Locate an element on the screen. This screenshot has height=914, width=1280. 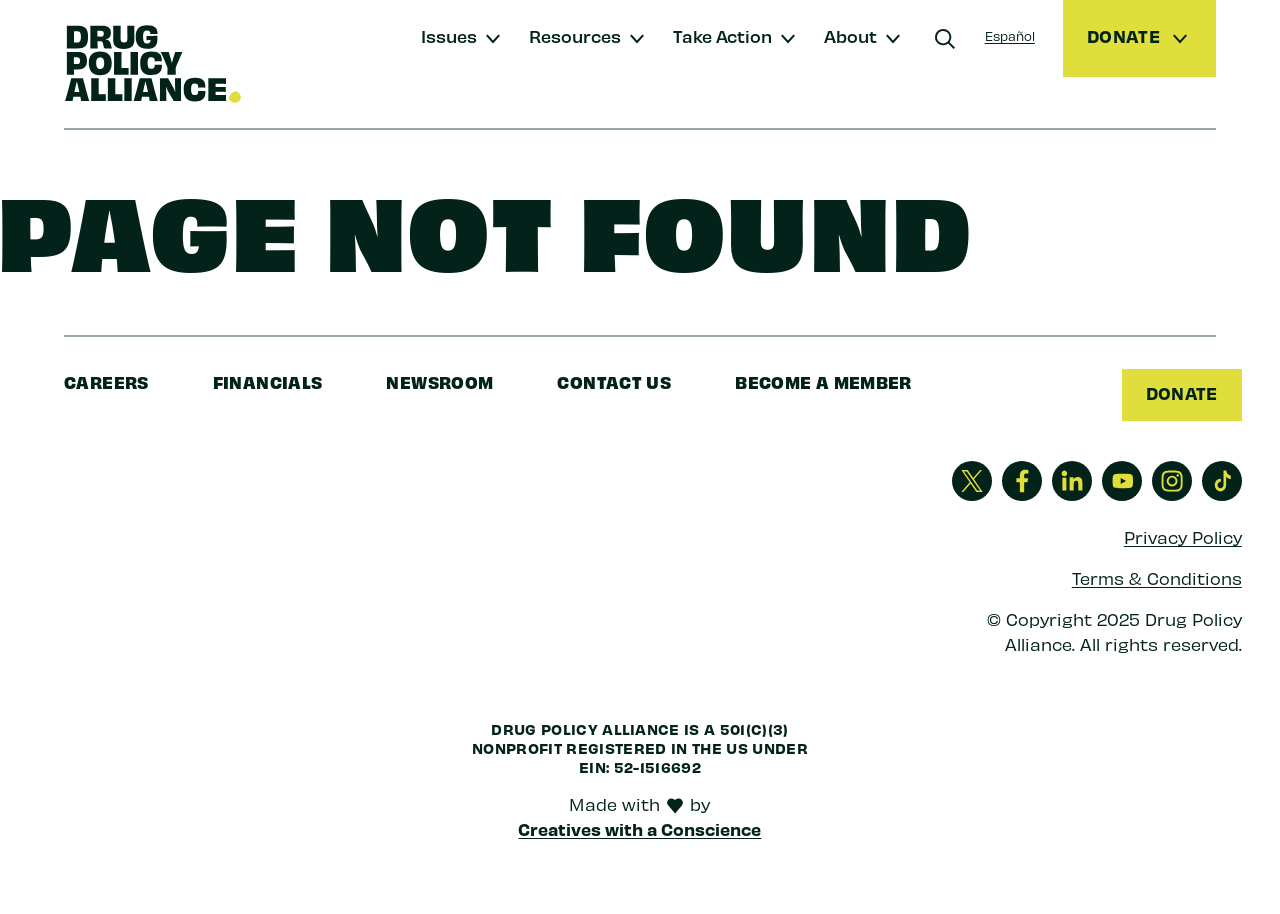
Donate is located at coordinates (1181, 393).